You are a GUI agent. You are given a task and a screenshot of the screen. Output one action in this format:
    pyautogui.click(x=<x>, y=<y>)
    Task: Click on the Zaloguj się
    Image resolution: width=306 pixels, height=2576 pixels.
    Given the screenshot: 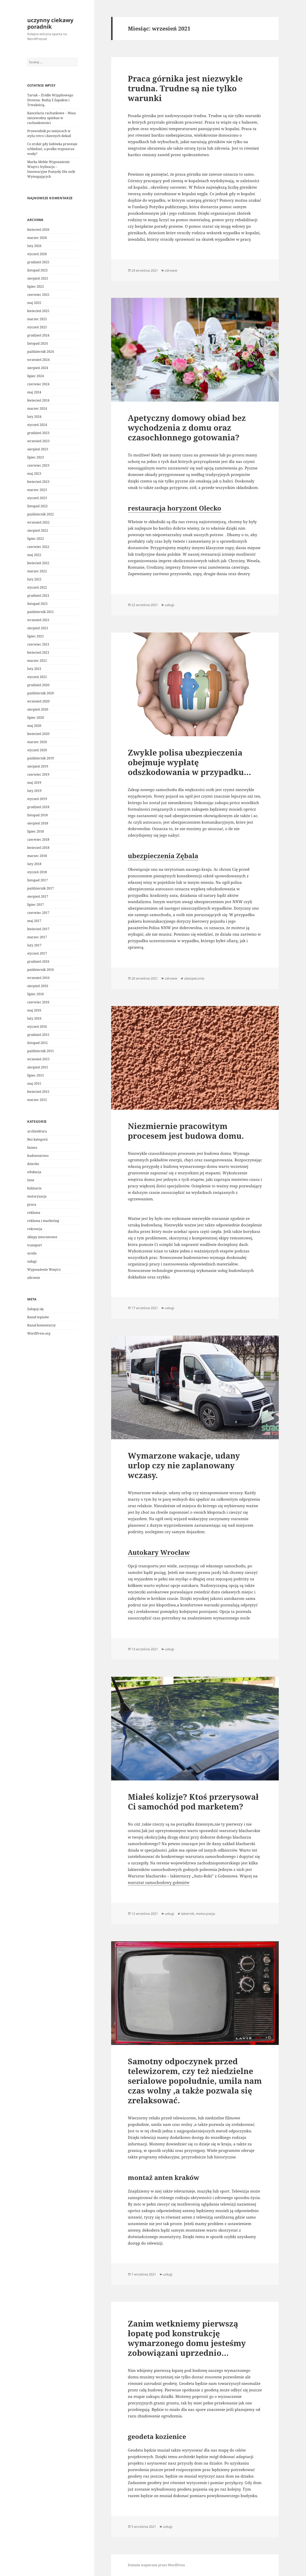 What is the action you would take?
    pyautogui.click(x=35, y=1309)
    